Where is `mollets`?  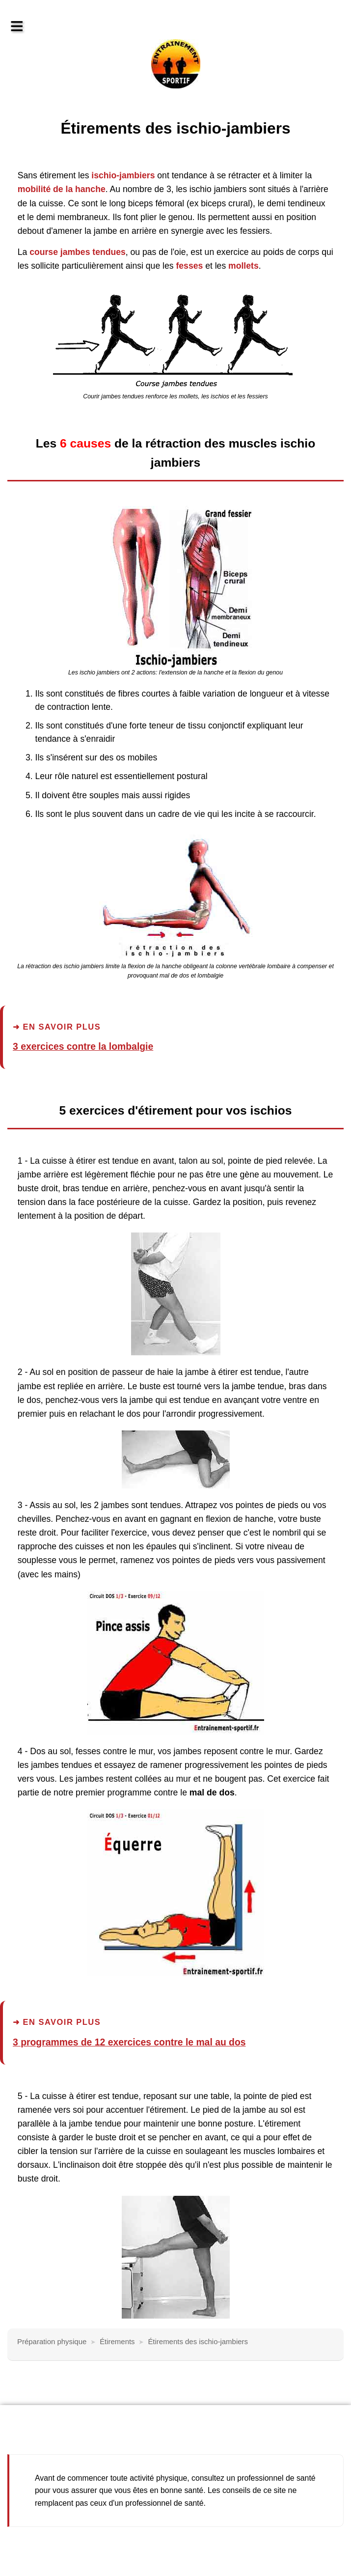 mollets is located at coordinates (243, 266).